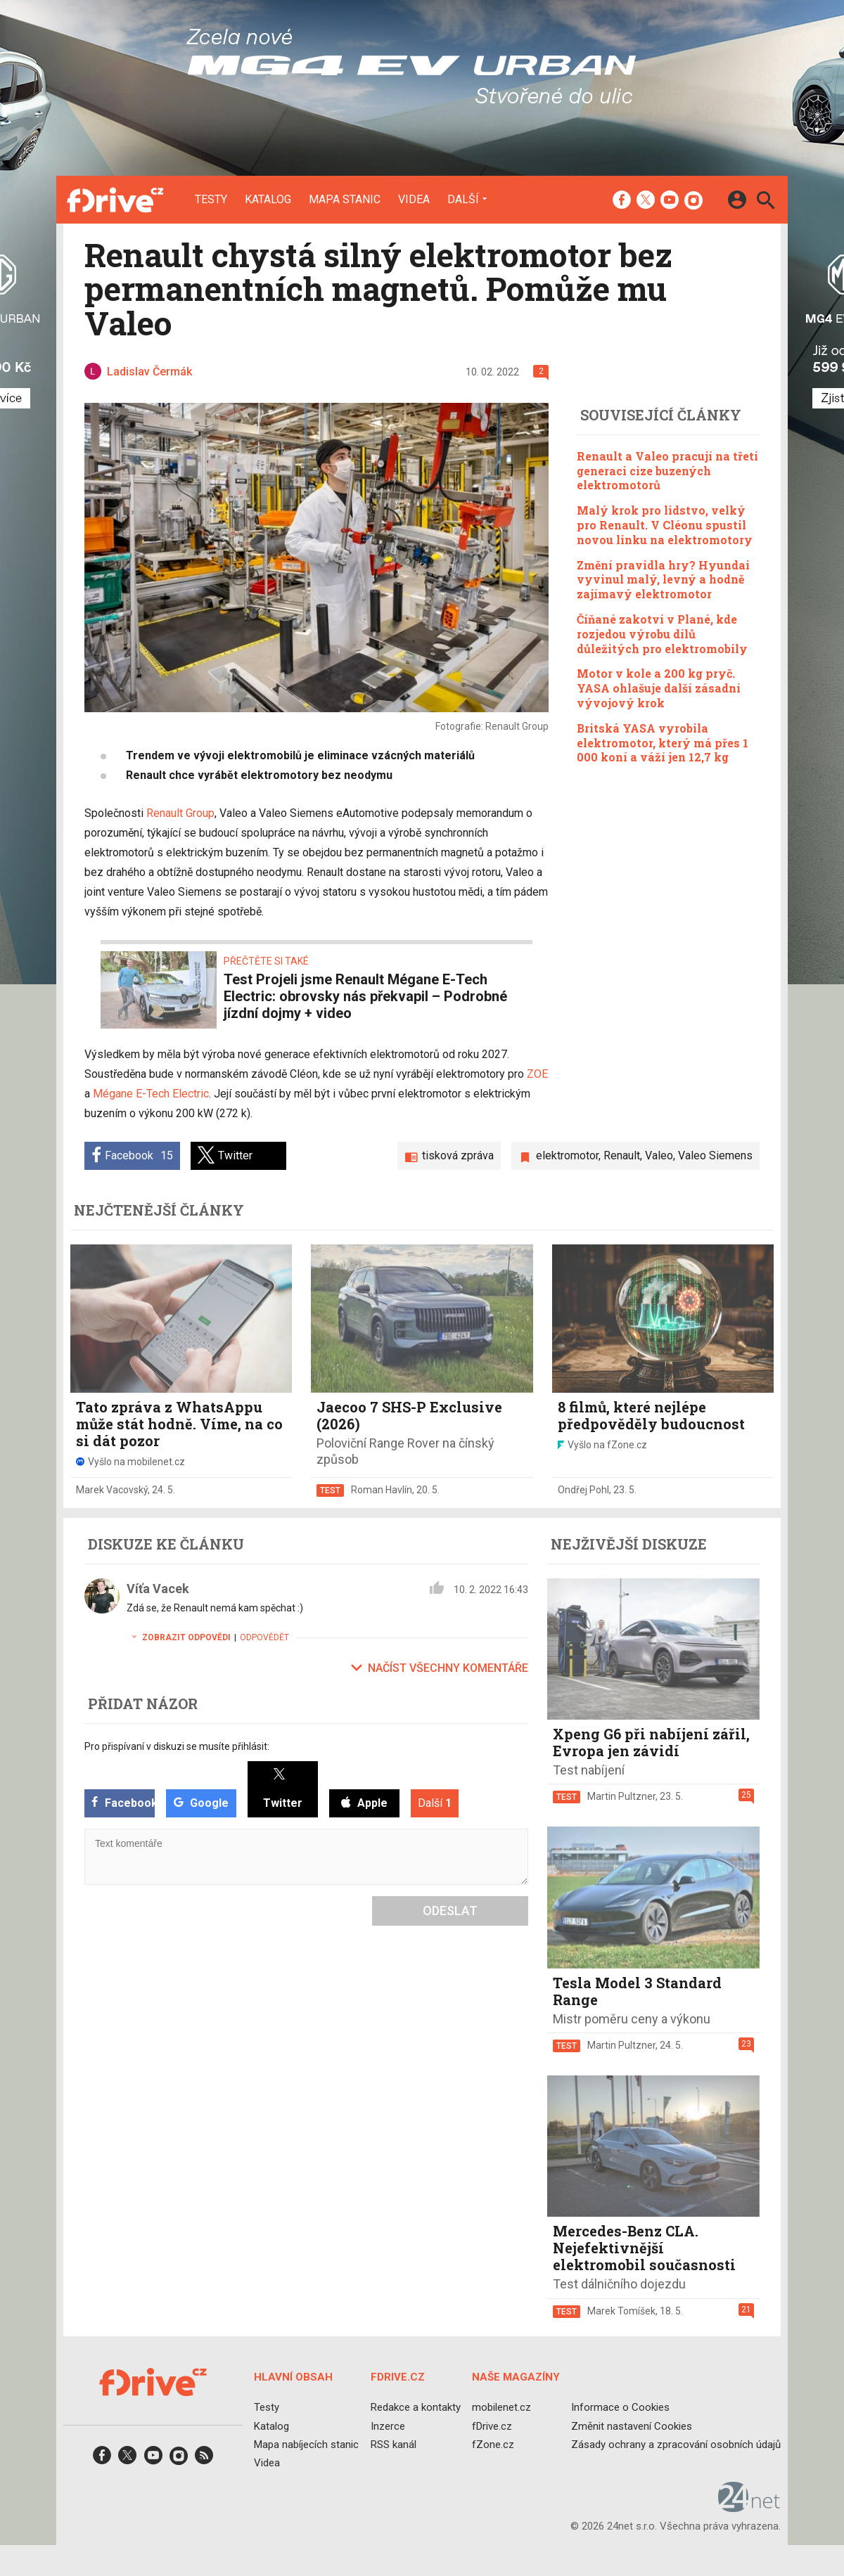 Image resolution: width=844 pixels, height=2576 pixels. Describe the element at coordinates (620, 2407) in the screenshot. I see `Informace o Cookies` at that location.